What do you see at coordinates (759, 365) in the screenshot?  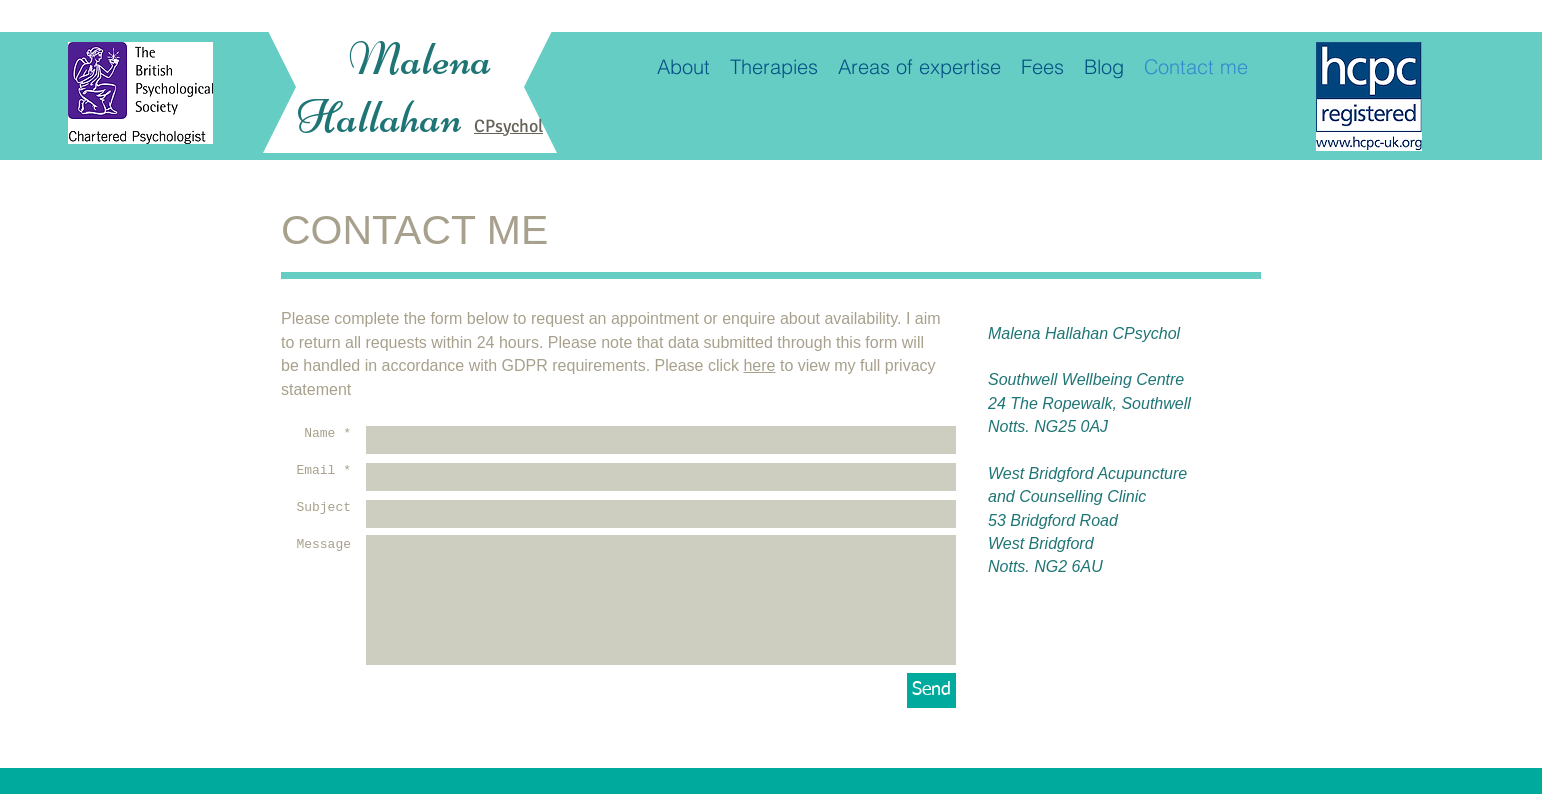 I see `here` at bounding box center [759, 365].